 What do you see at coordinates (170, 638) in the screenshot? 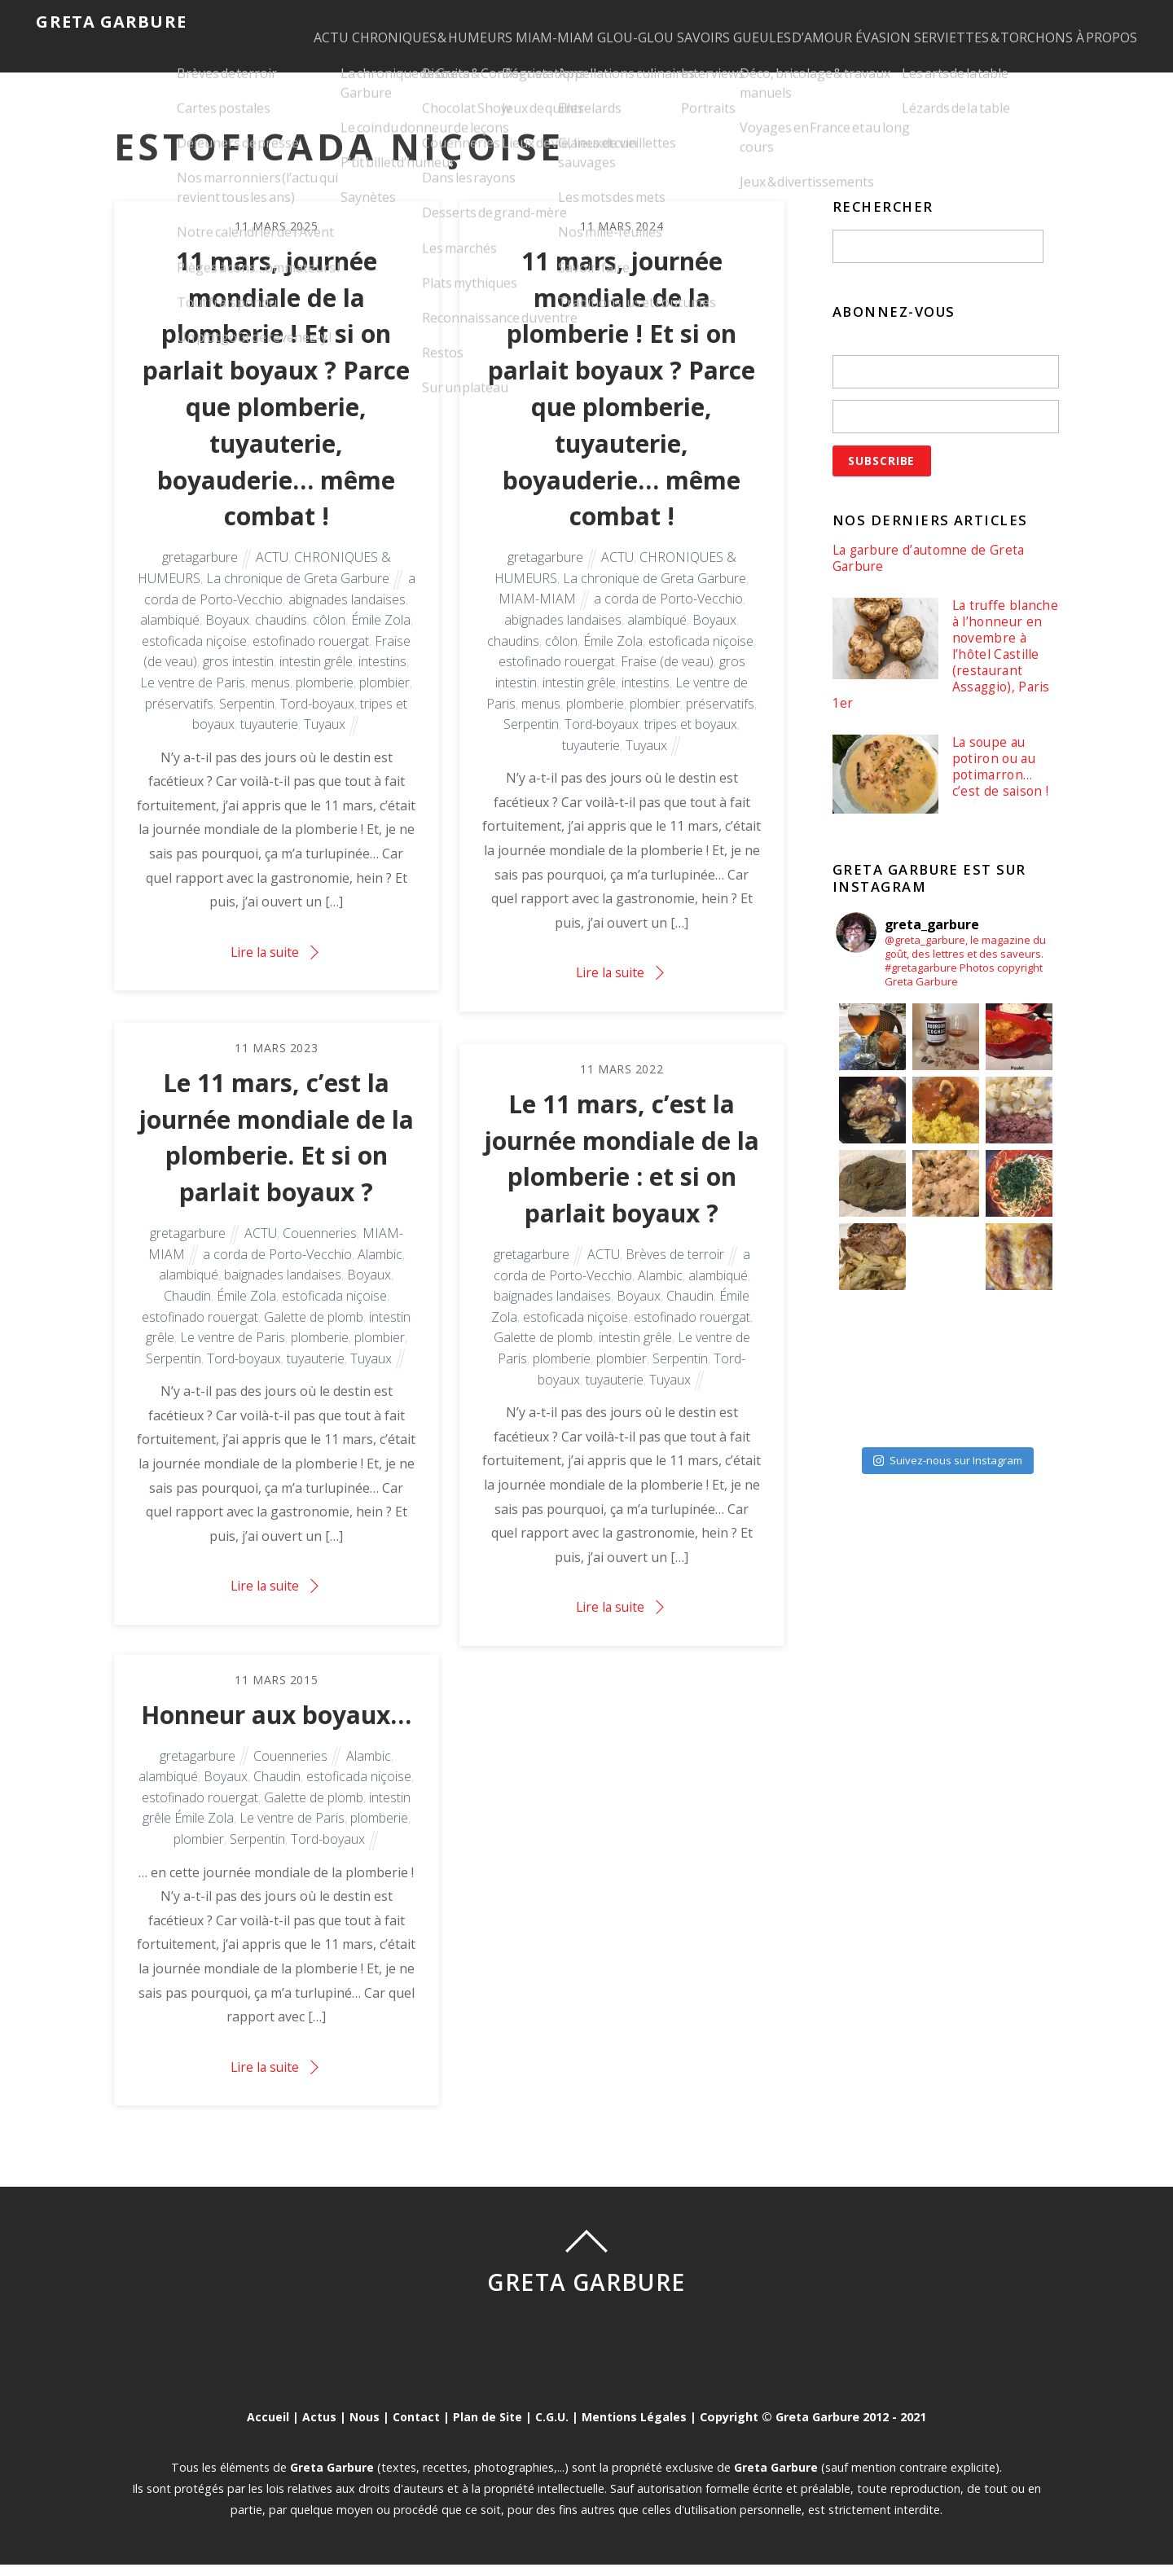
I see `alambiqué` at bounding box center [170, 638].